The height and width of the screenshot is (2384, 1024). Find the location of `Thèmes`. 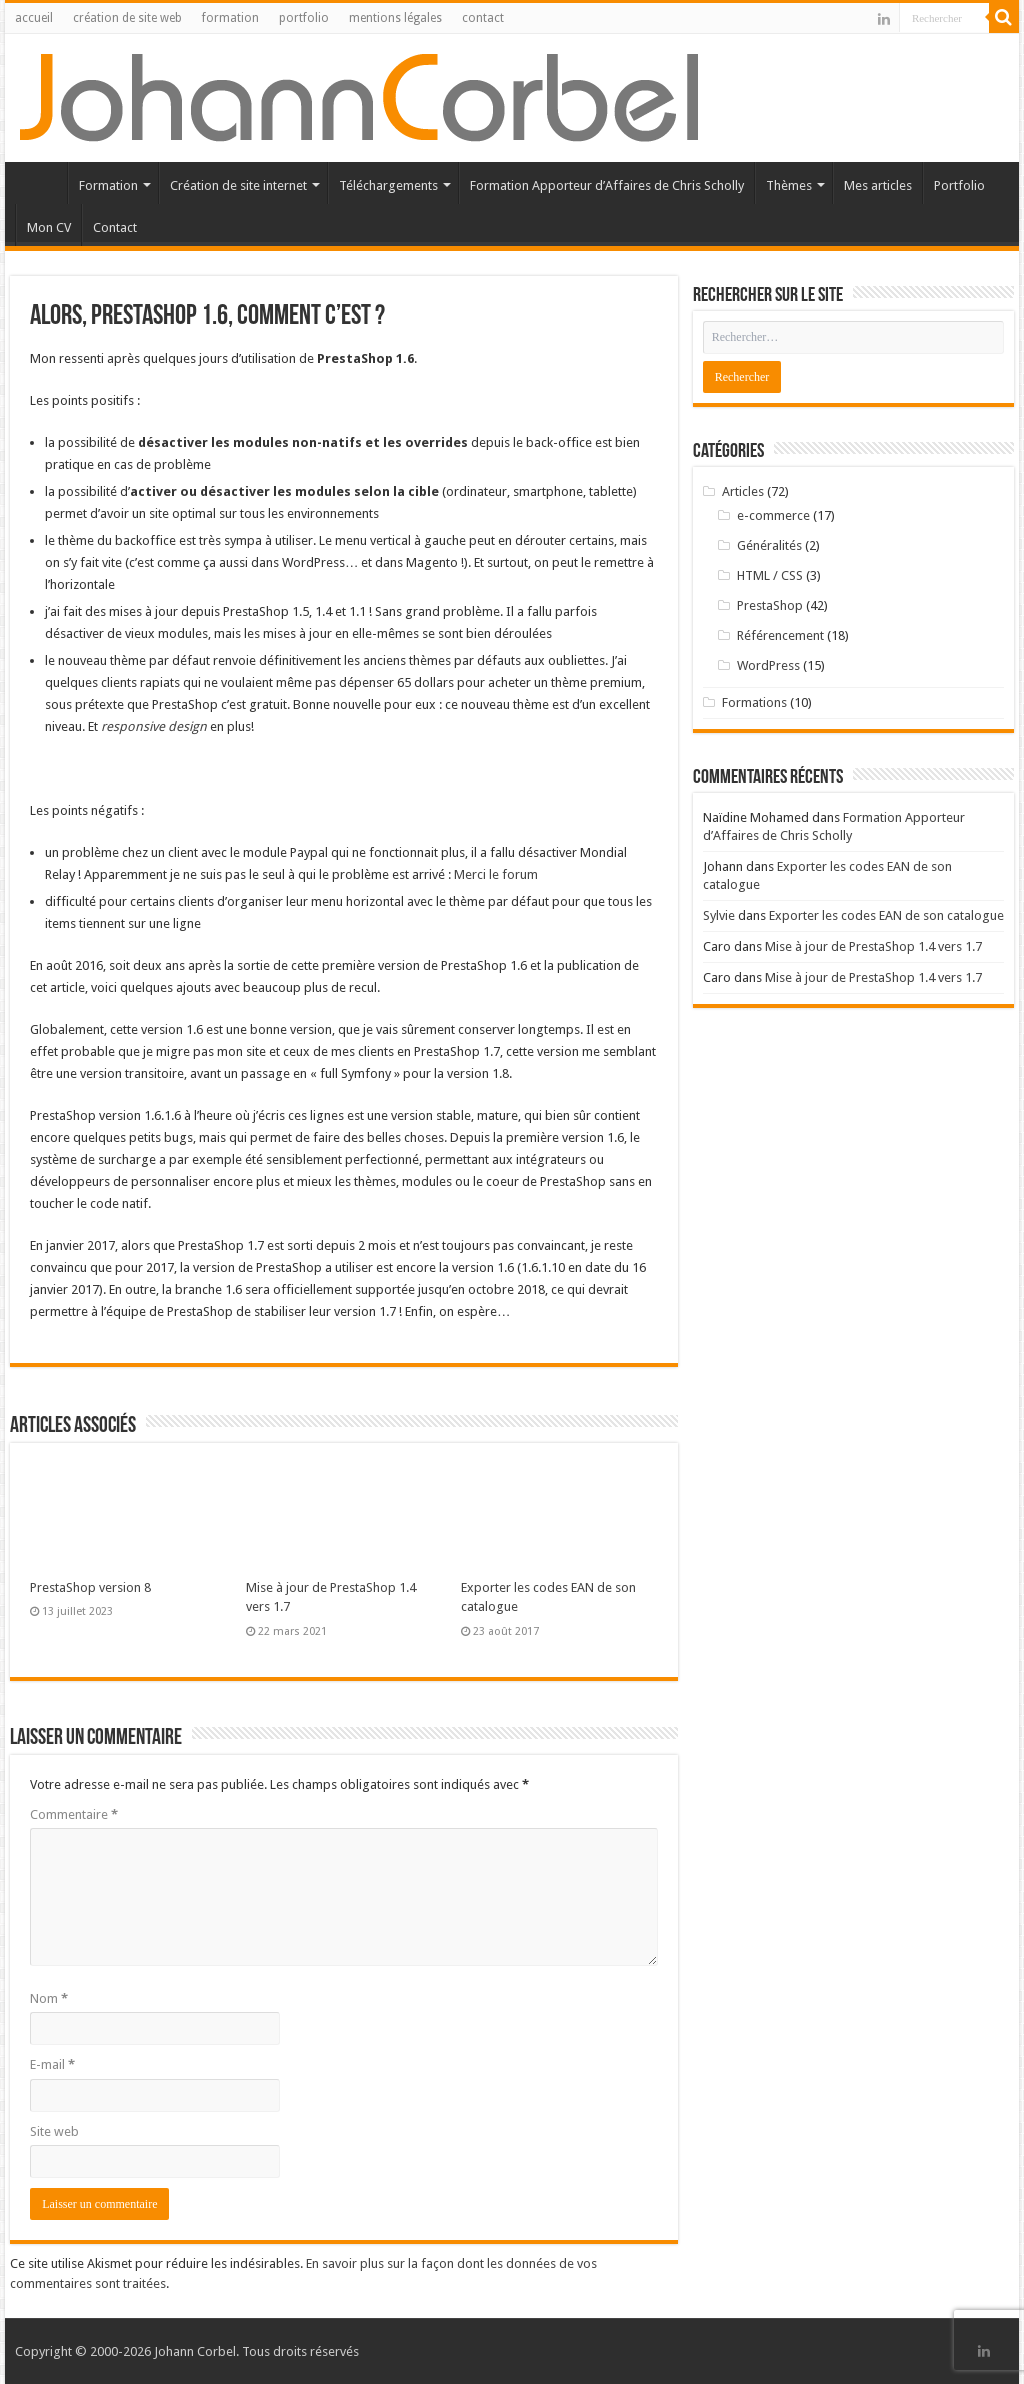

Thèmes is located at coordinates (789, 185).